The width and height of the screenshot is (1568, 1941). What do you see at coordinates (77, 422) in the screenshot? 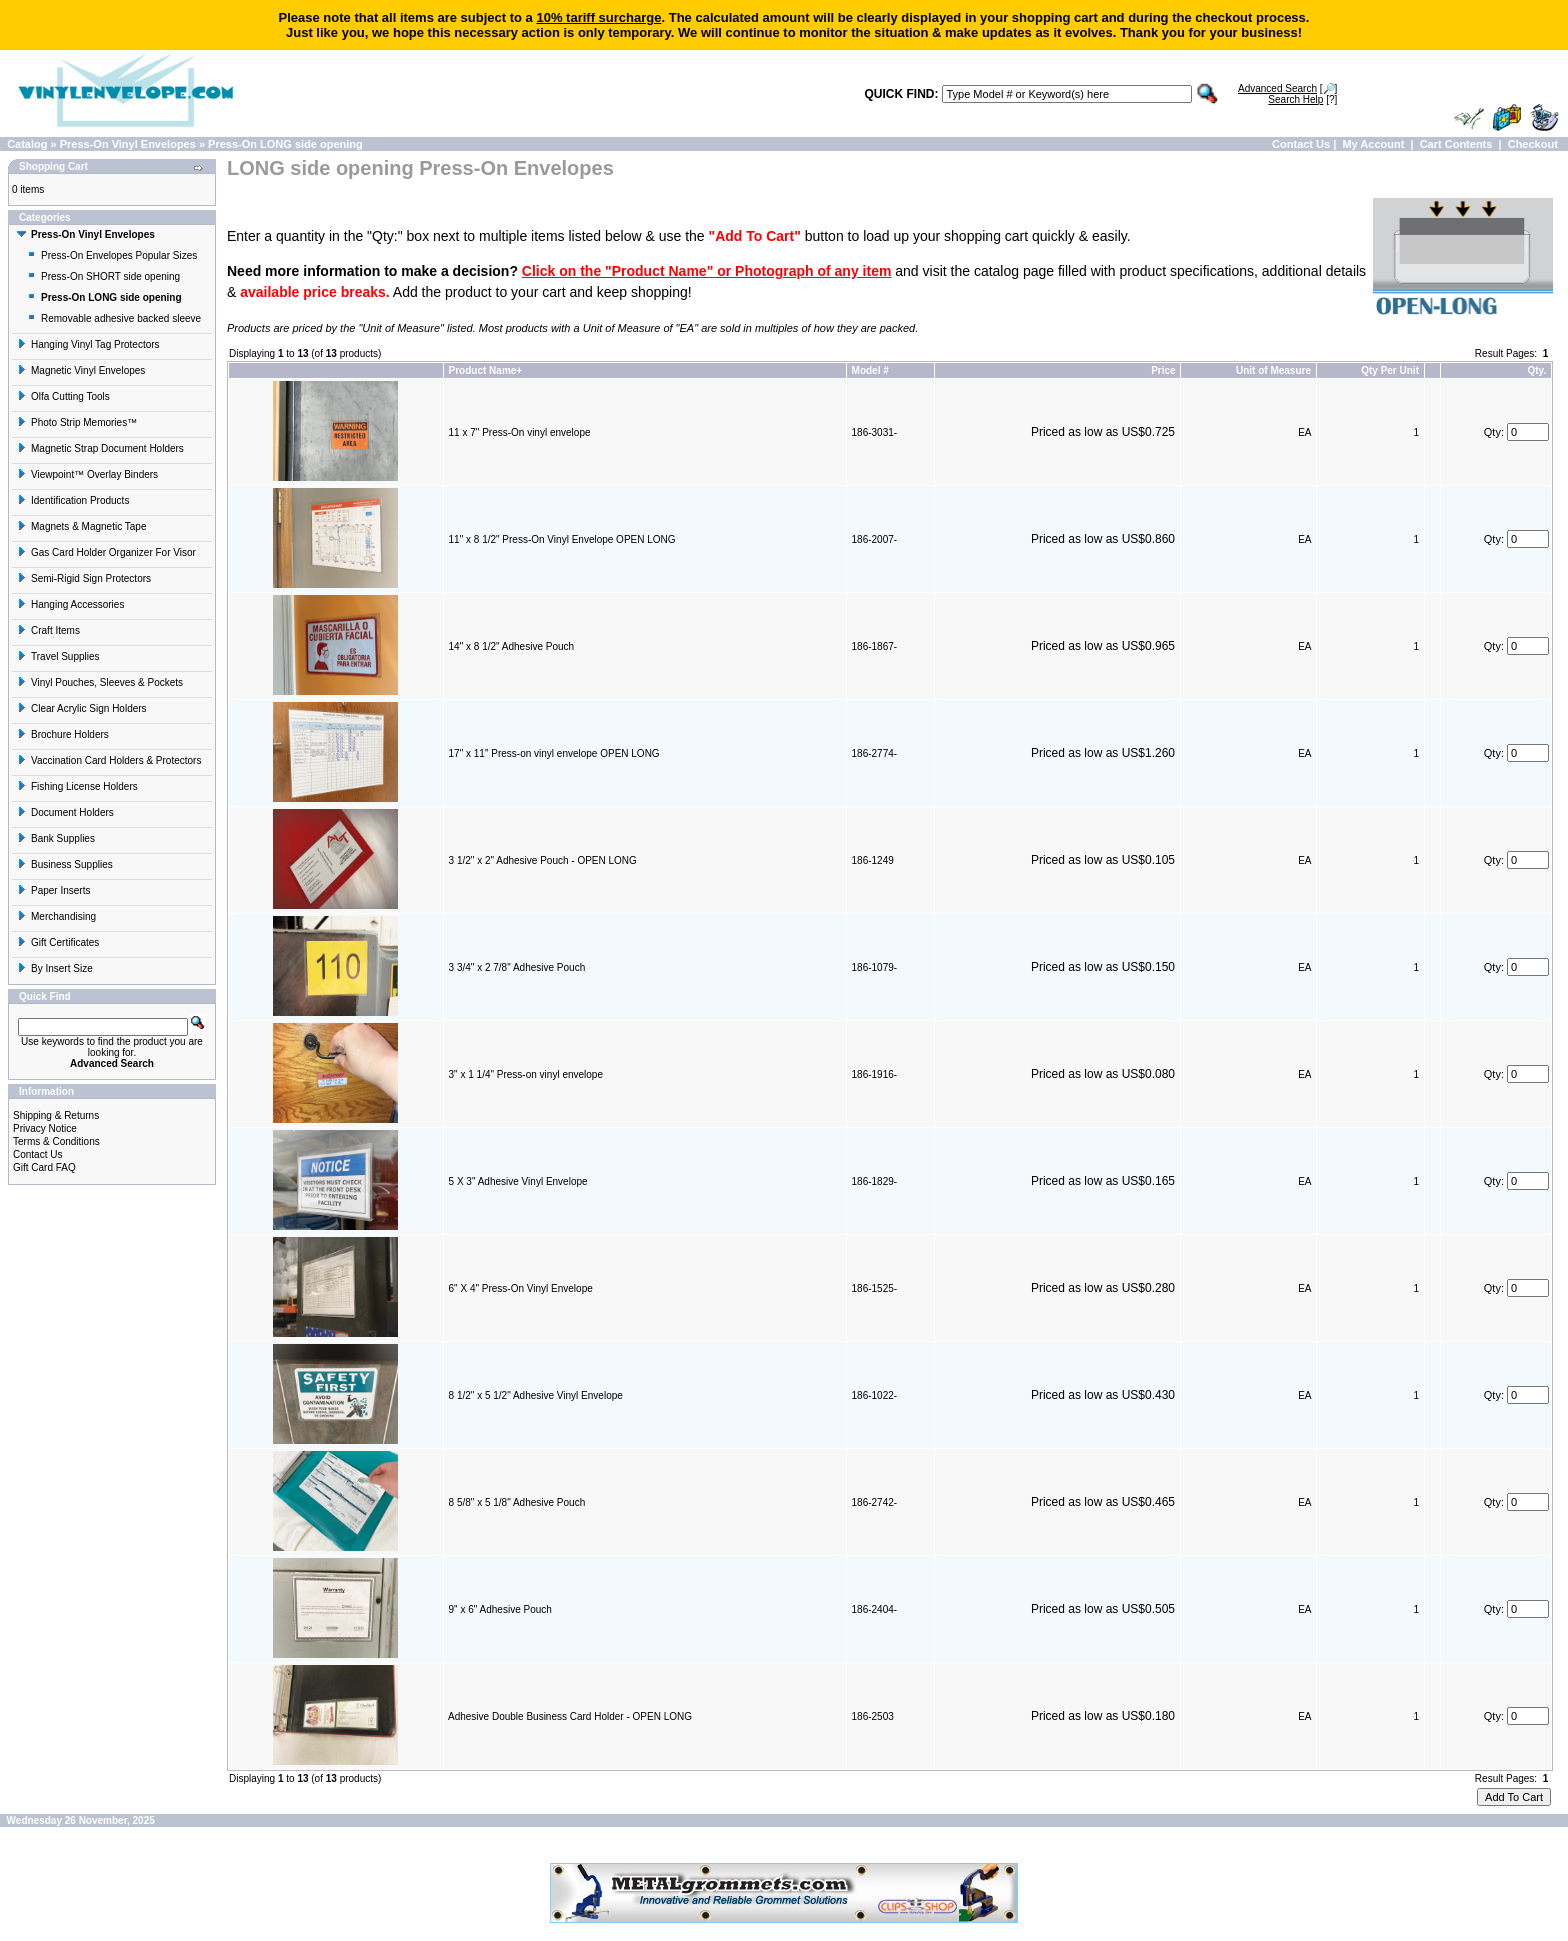
I see `Photo Strip Memories™` at bounding box center [77, 422].